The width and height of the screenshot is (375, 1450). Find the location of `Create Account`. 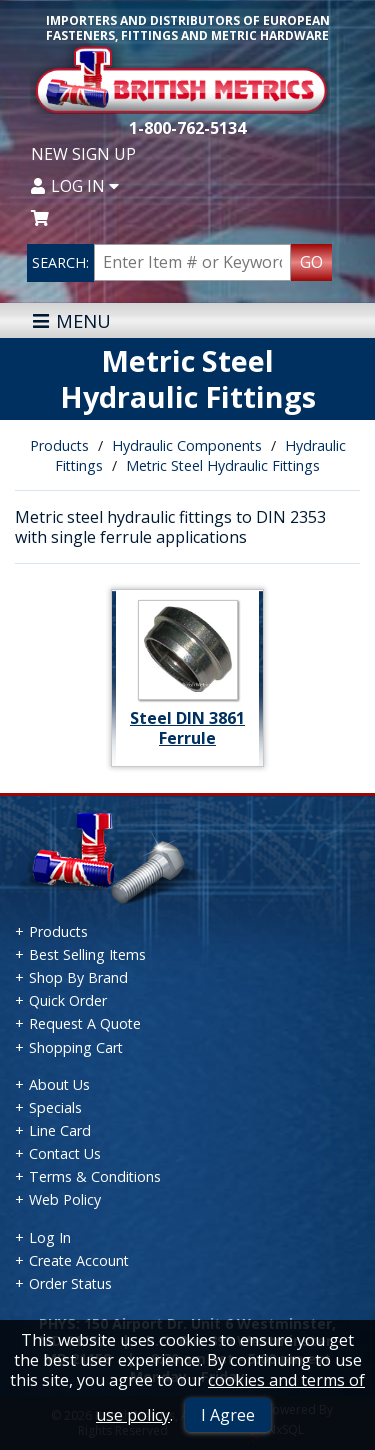

Create Account is located at coordinates (79, 1260).